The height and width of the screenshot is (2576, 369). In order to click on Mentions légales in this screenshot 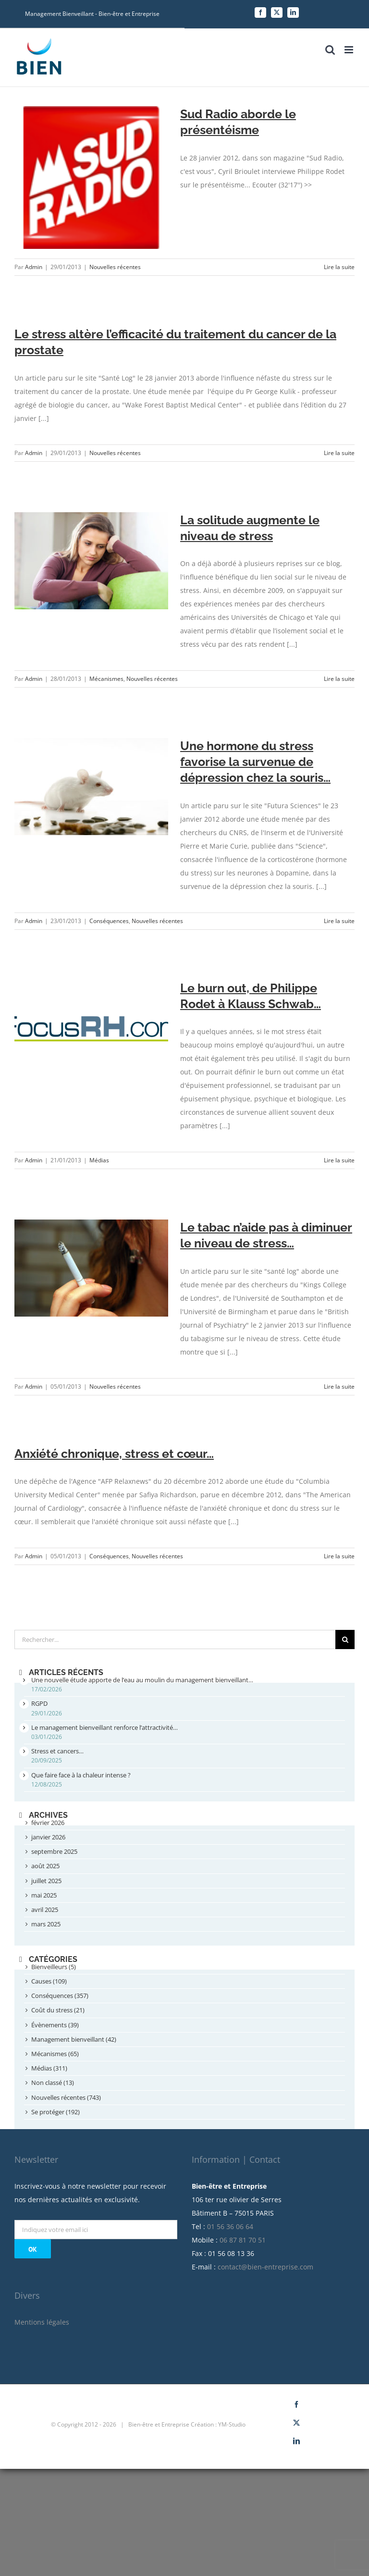, I will do `click(41, 2322)`.